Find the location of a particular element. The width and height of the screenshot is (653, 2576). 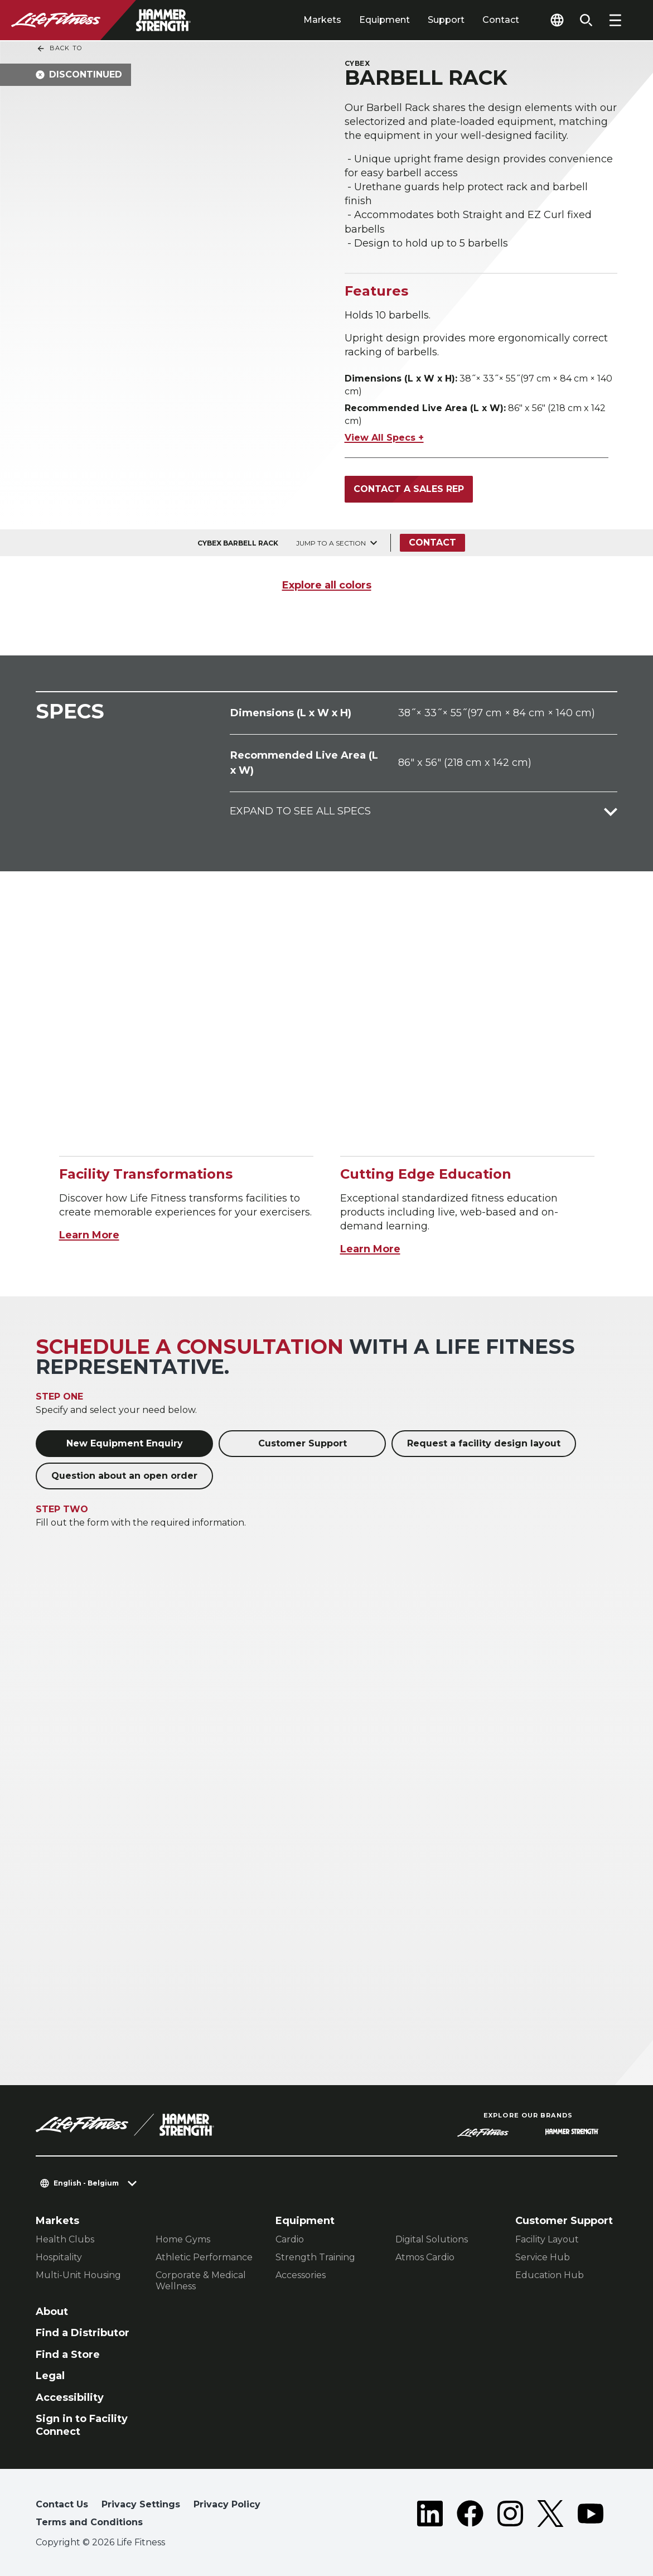

Facility Layout is located at coordinates (547, 2239).